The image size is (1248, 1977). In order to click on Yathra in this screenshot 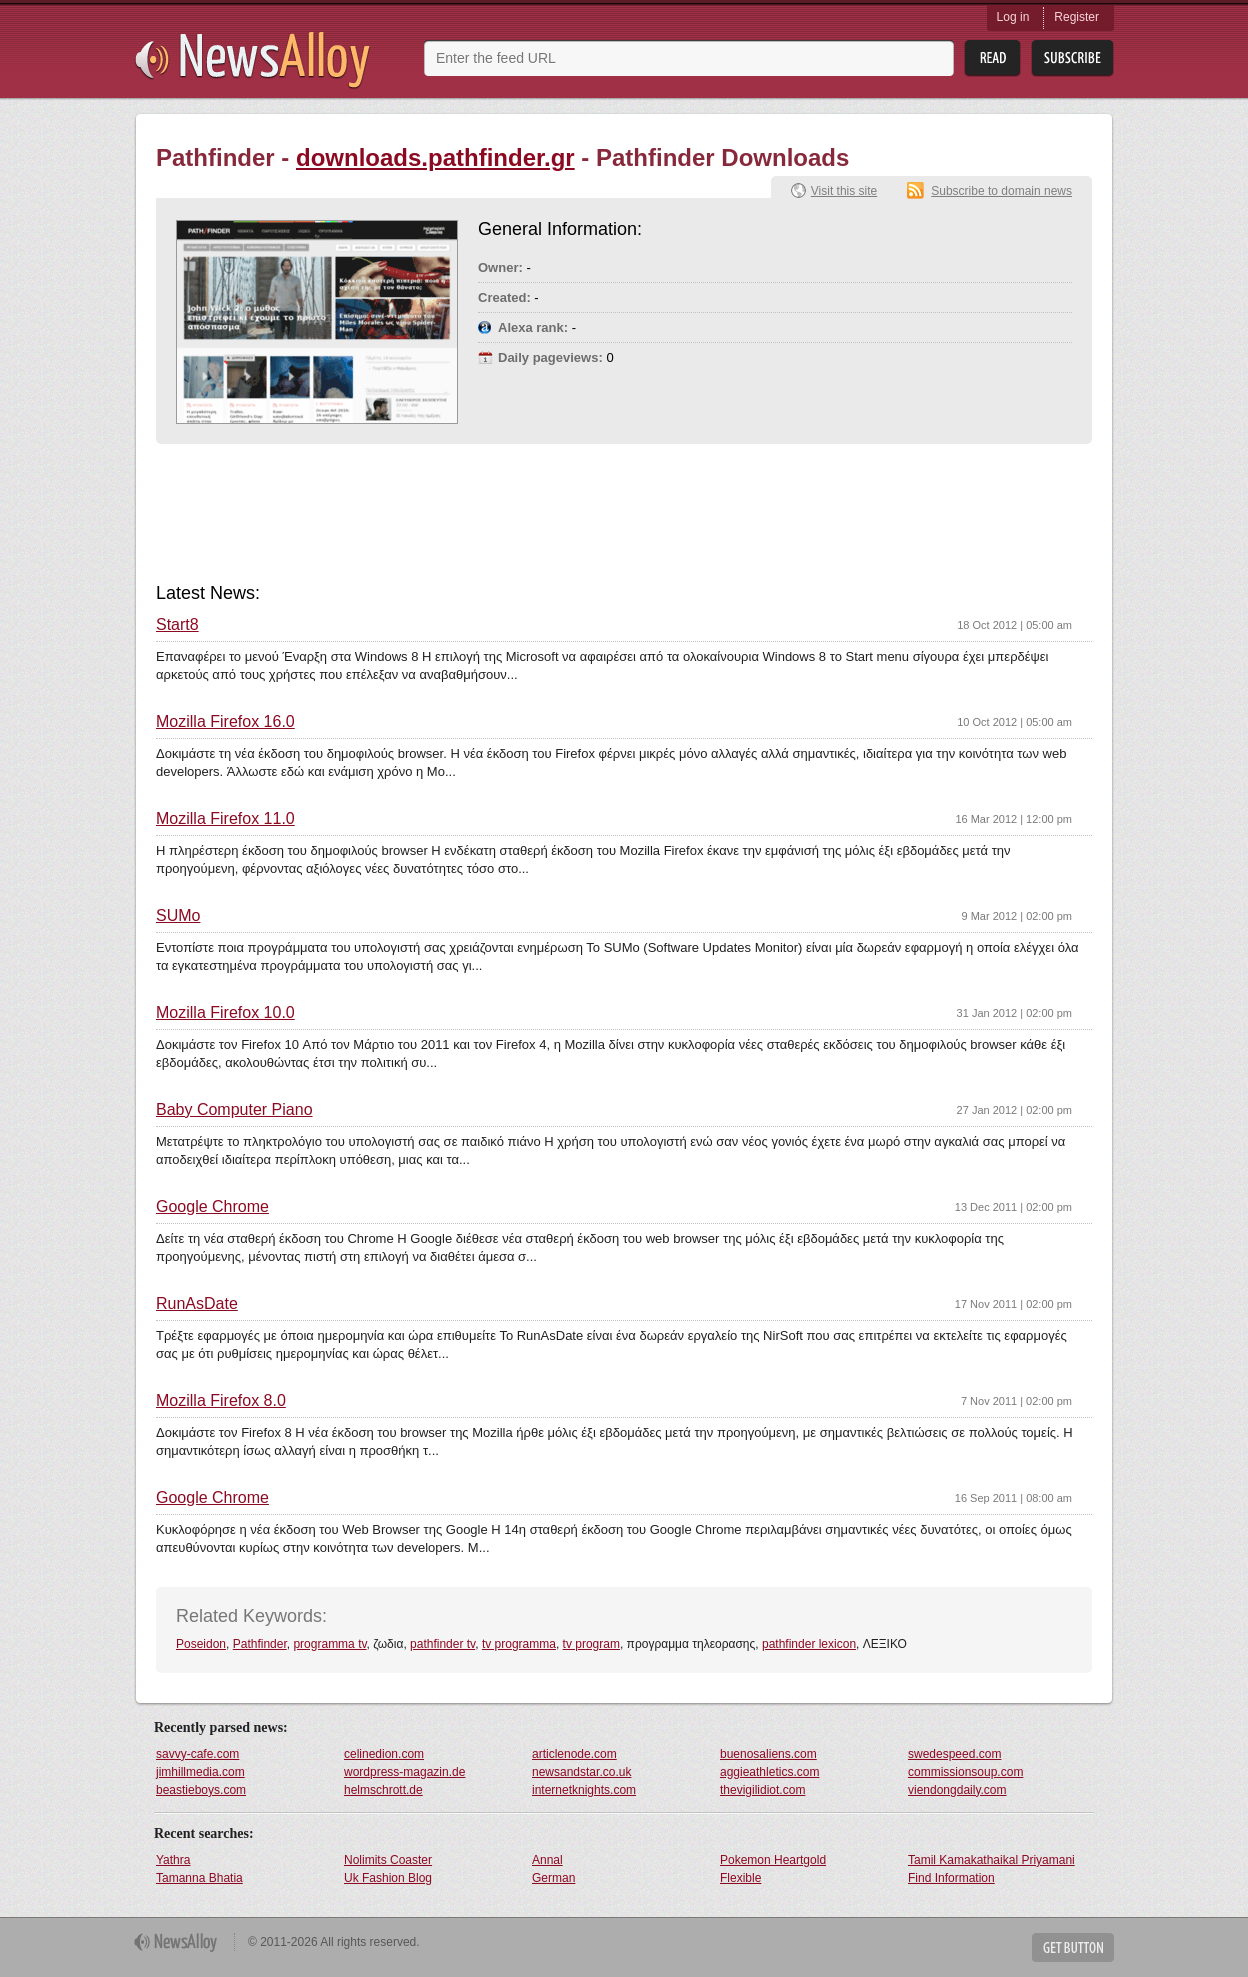, I will do `click(173, 1860)`.